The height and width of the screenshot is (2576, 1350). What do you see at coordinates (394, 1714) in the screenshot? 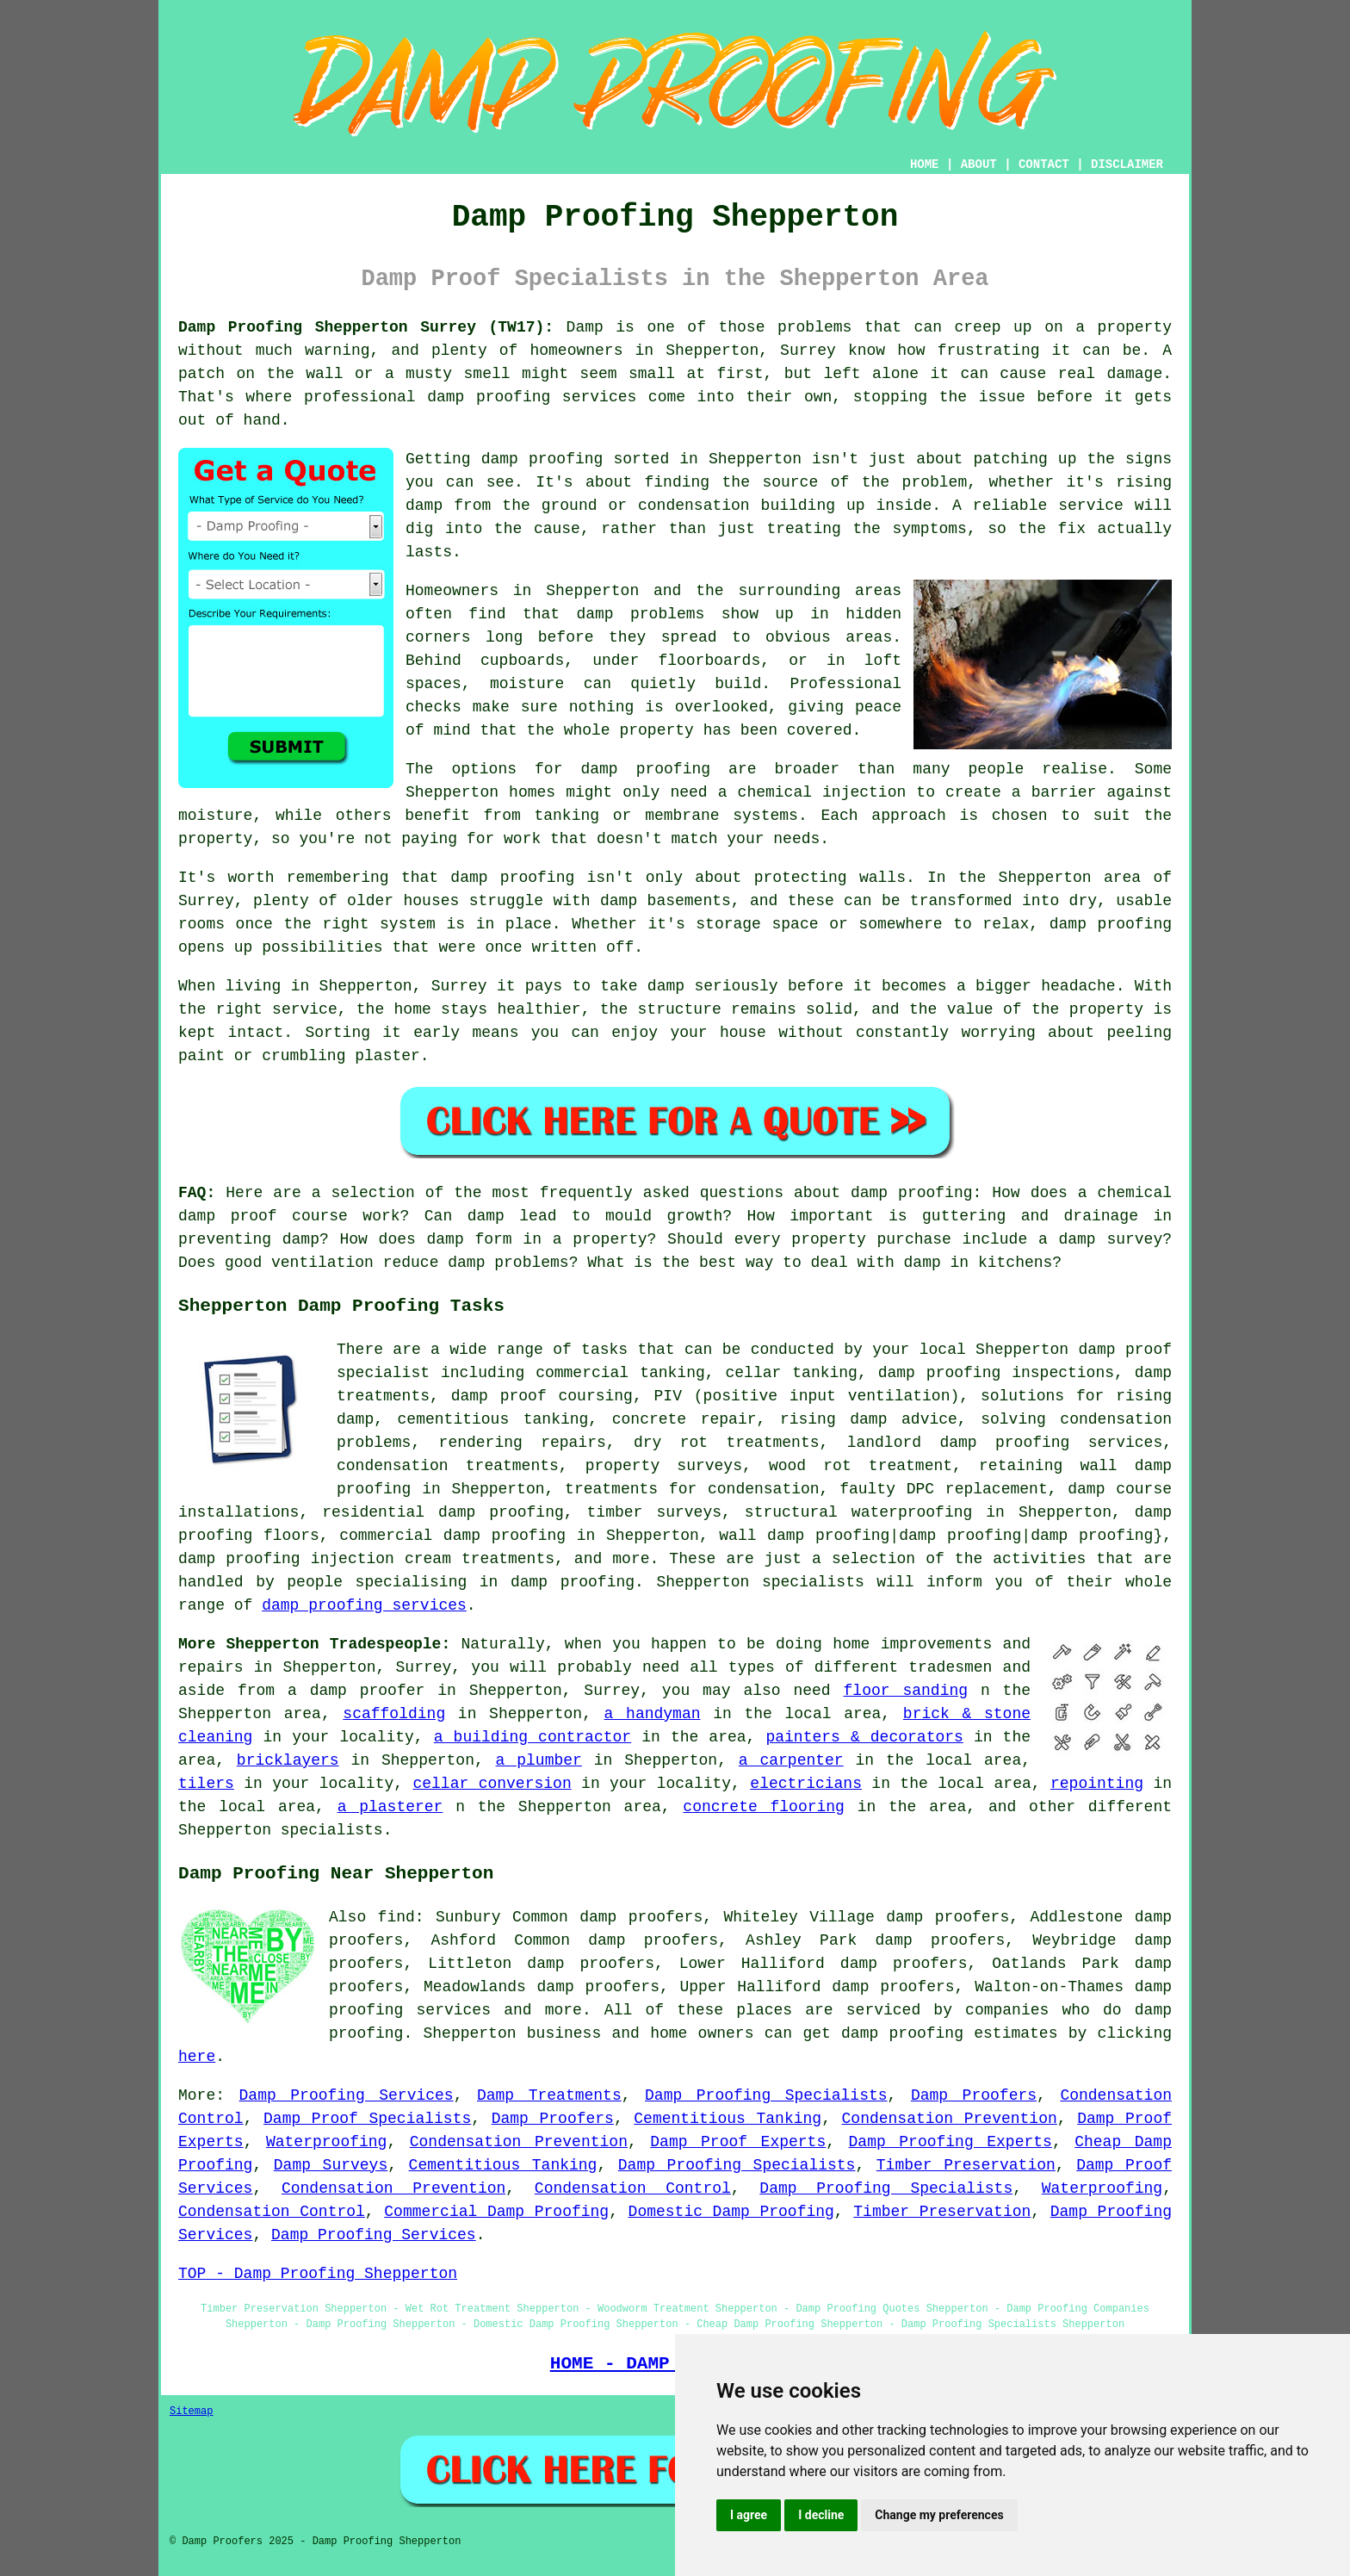
I see `scaffolding` at bounding box center [394, 1714].